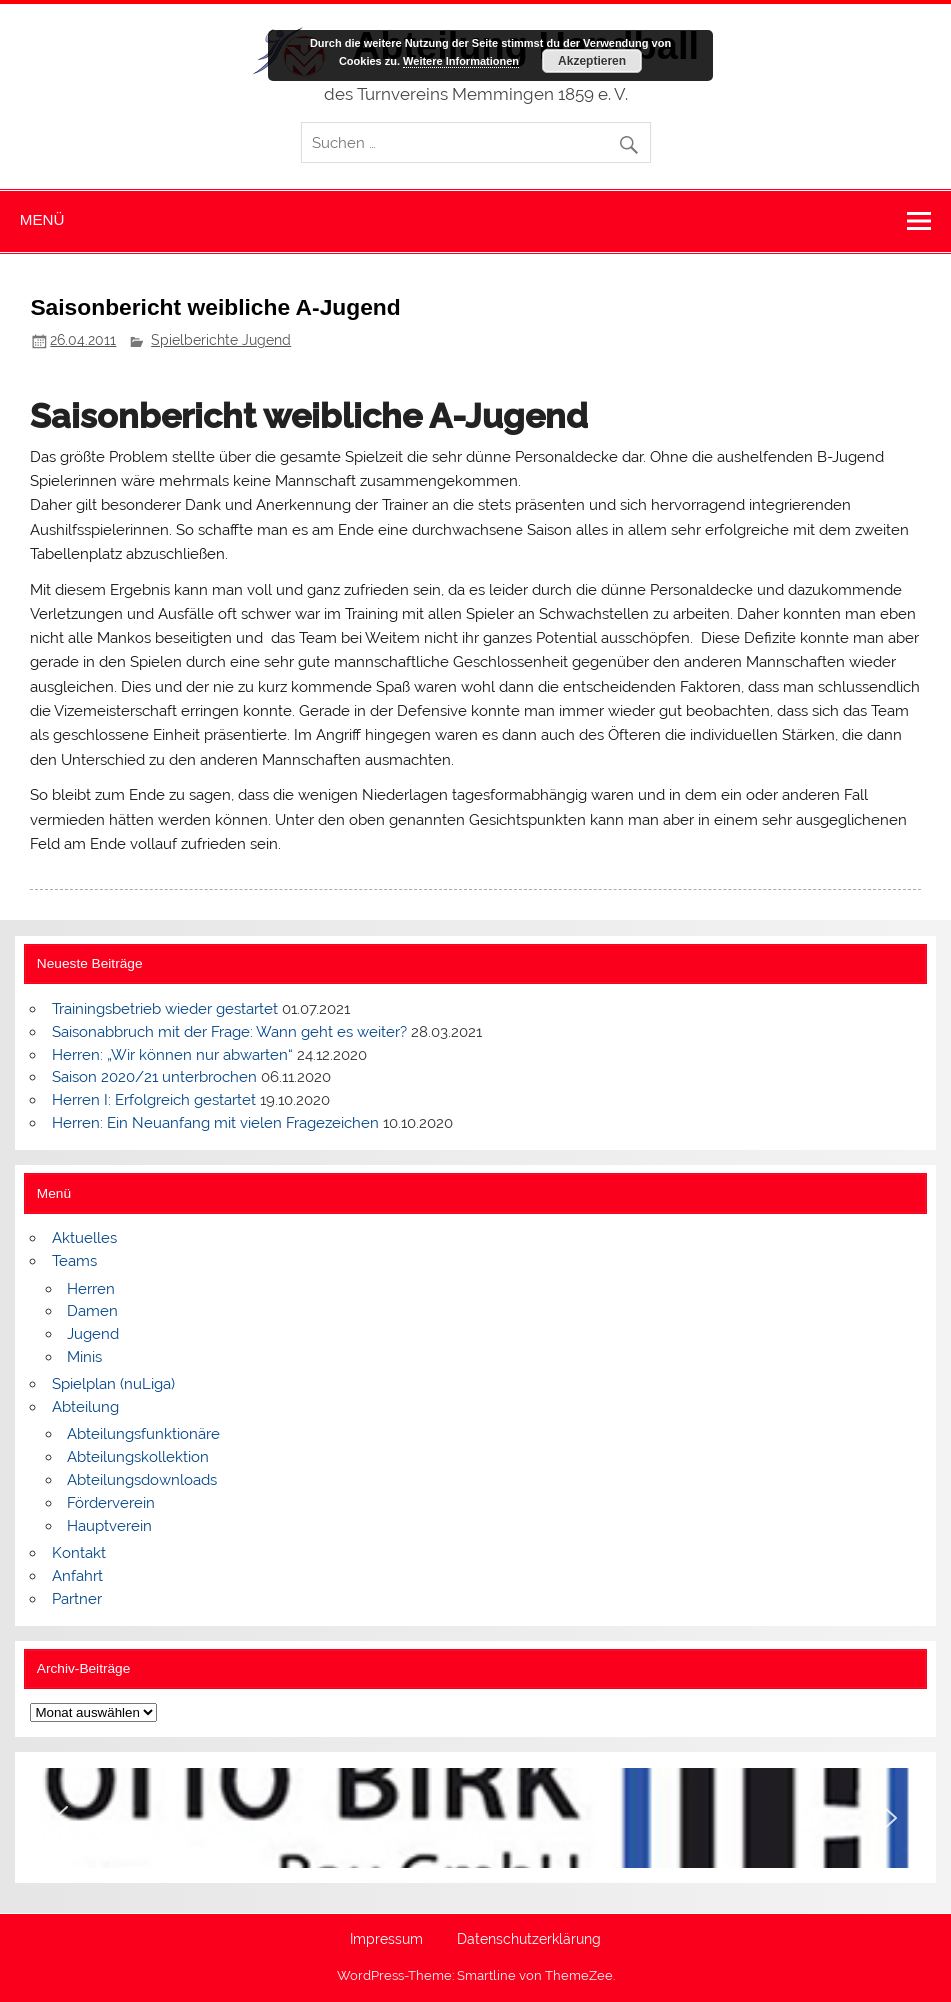 This screenshot has height=2002, width=951. I want to click on Hauptverein, so click(109, 1526).